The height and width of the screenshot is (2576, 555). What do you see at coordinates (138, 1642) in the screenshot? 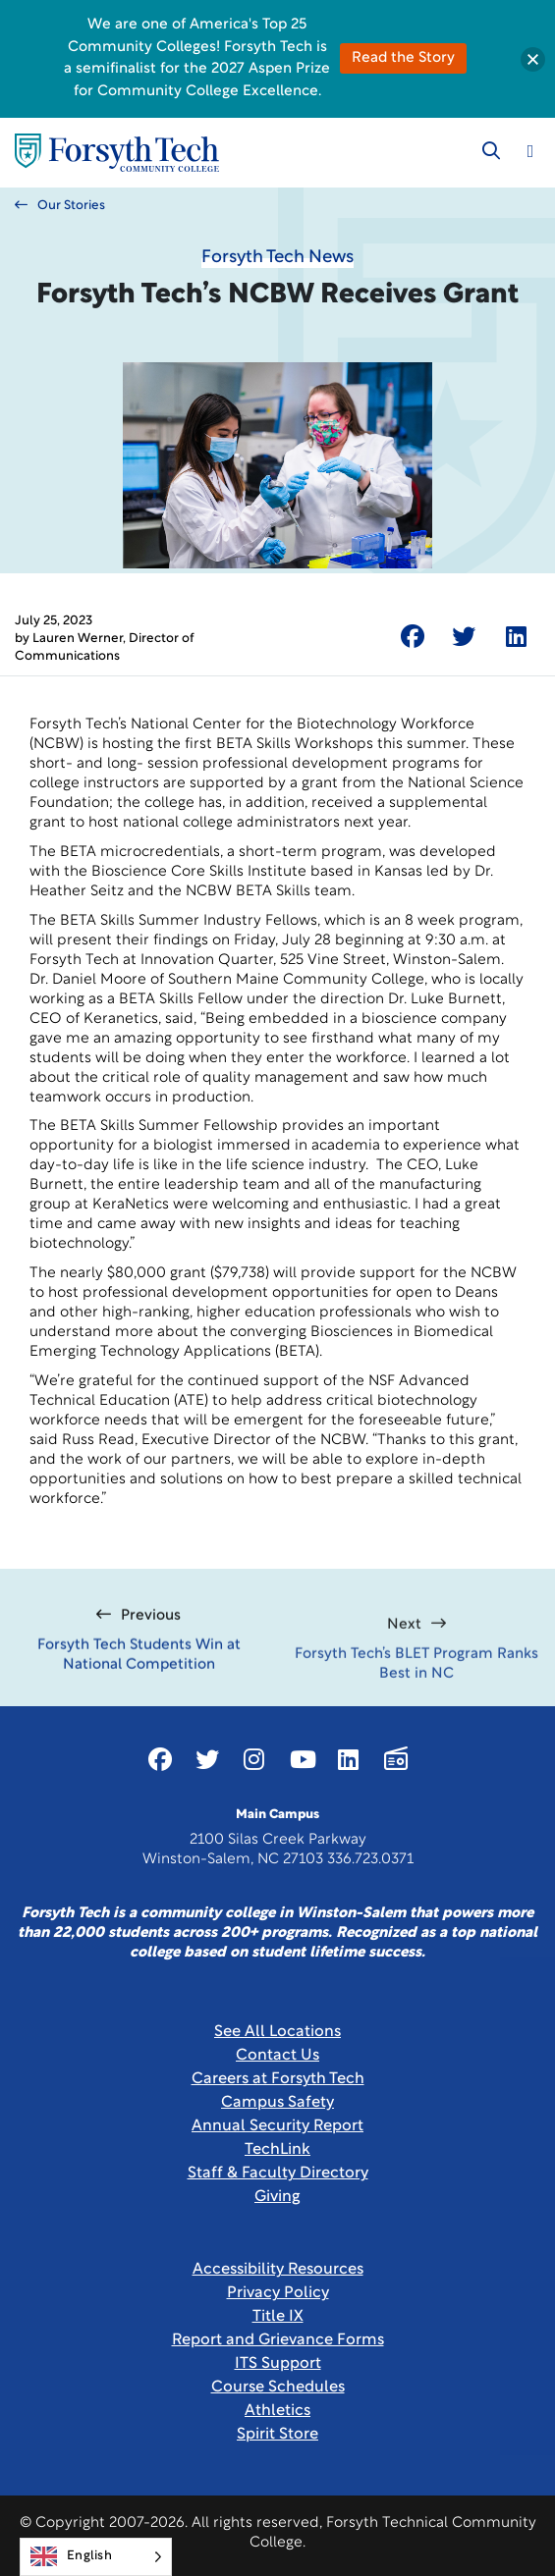
I see `Previous` at bounding box center [138, 1642].